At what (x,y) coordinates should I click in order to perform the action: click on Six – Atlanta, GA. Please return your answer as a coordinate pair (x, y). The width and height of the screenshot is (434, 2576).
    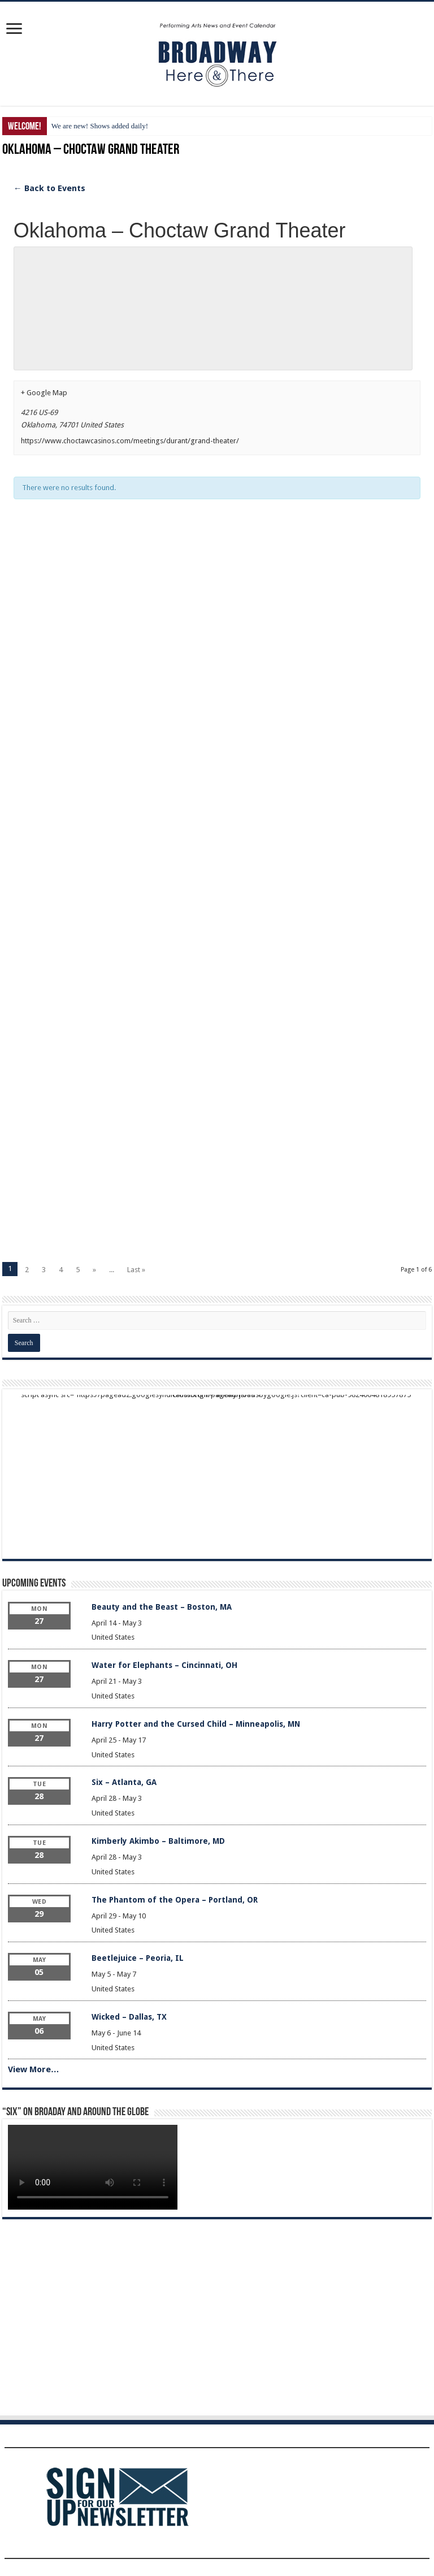
    Looking at the image, I should click on (124, 1782).